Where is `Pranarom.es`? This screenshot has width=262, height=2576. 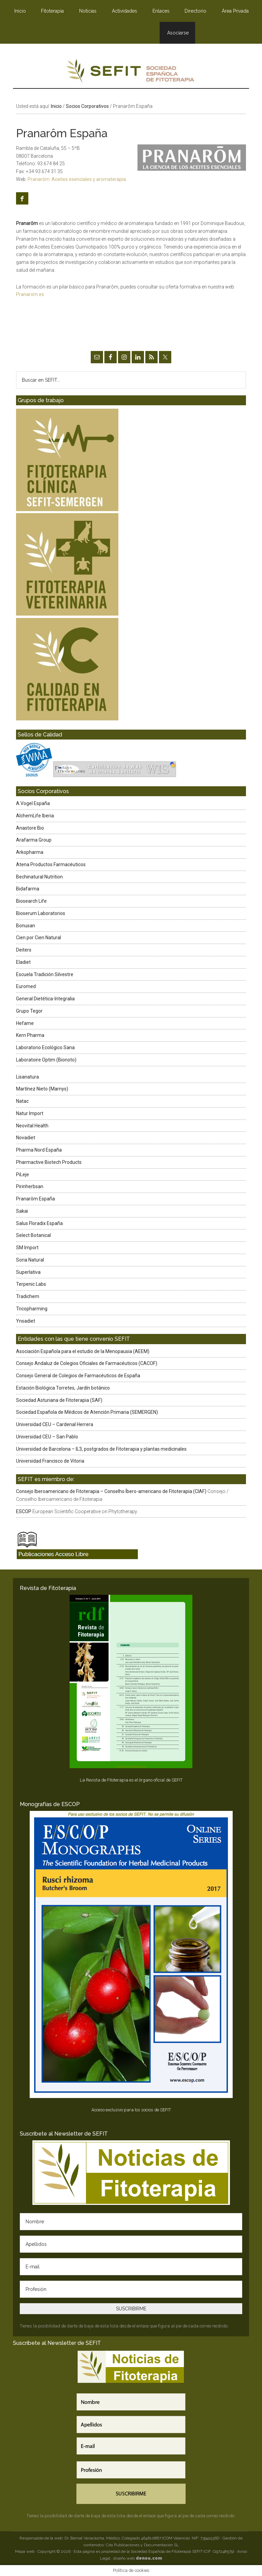 Pranarom.es is located at coordinates (30, 294).